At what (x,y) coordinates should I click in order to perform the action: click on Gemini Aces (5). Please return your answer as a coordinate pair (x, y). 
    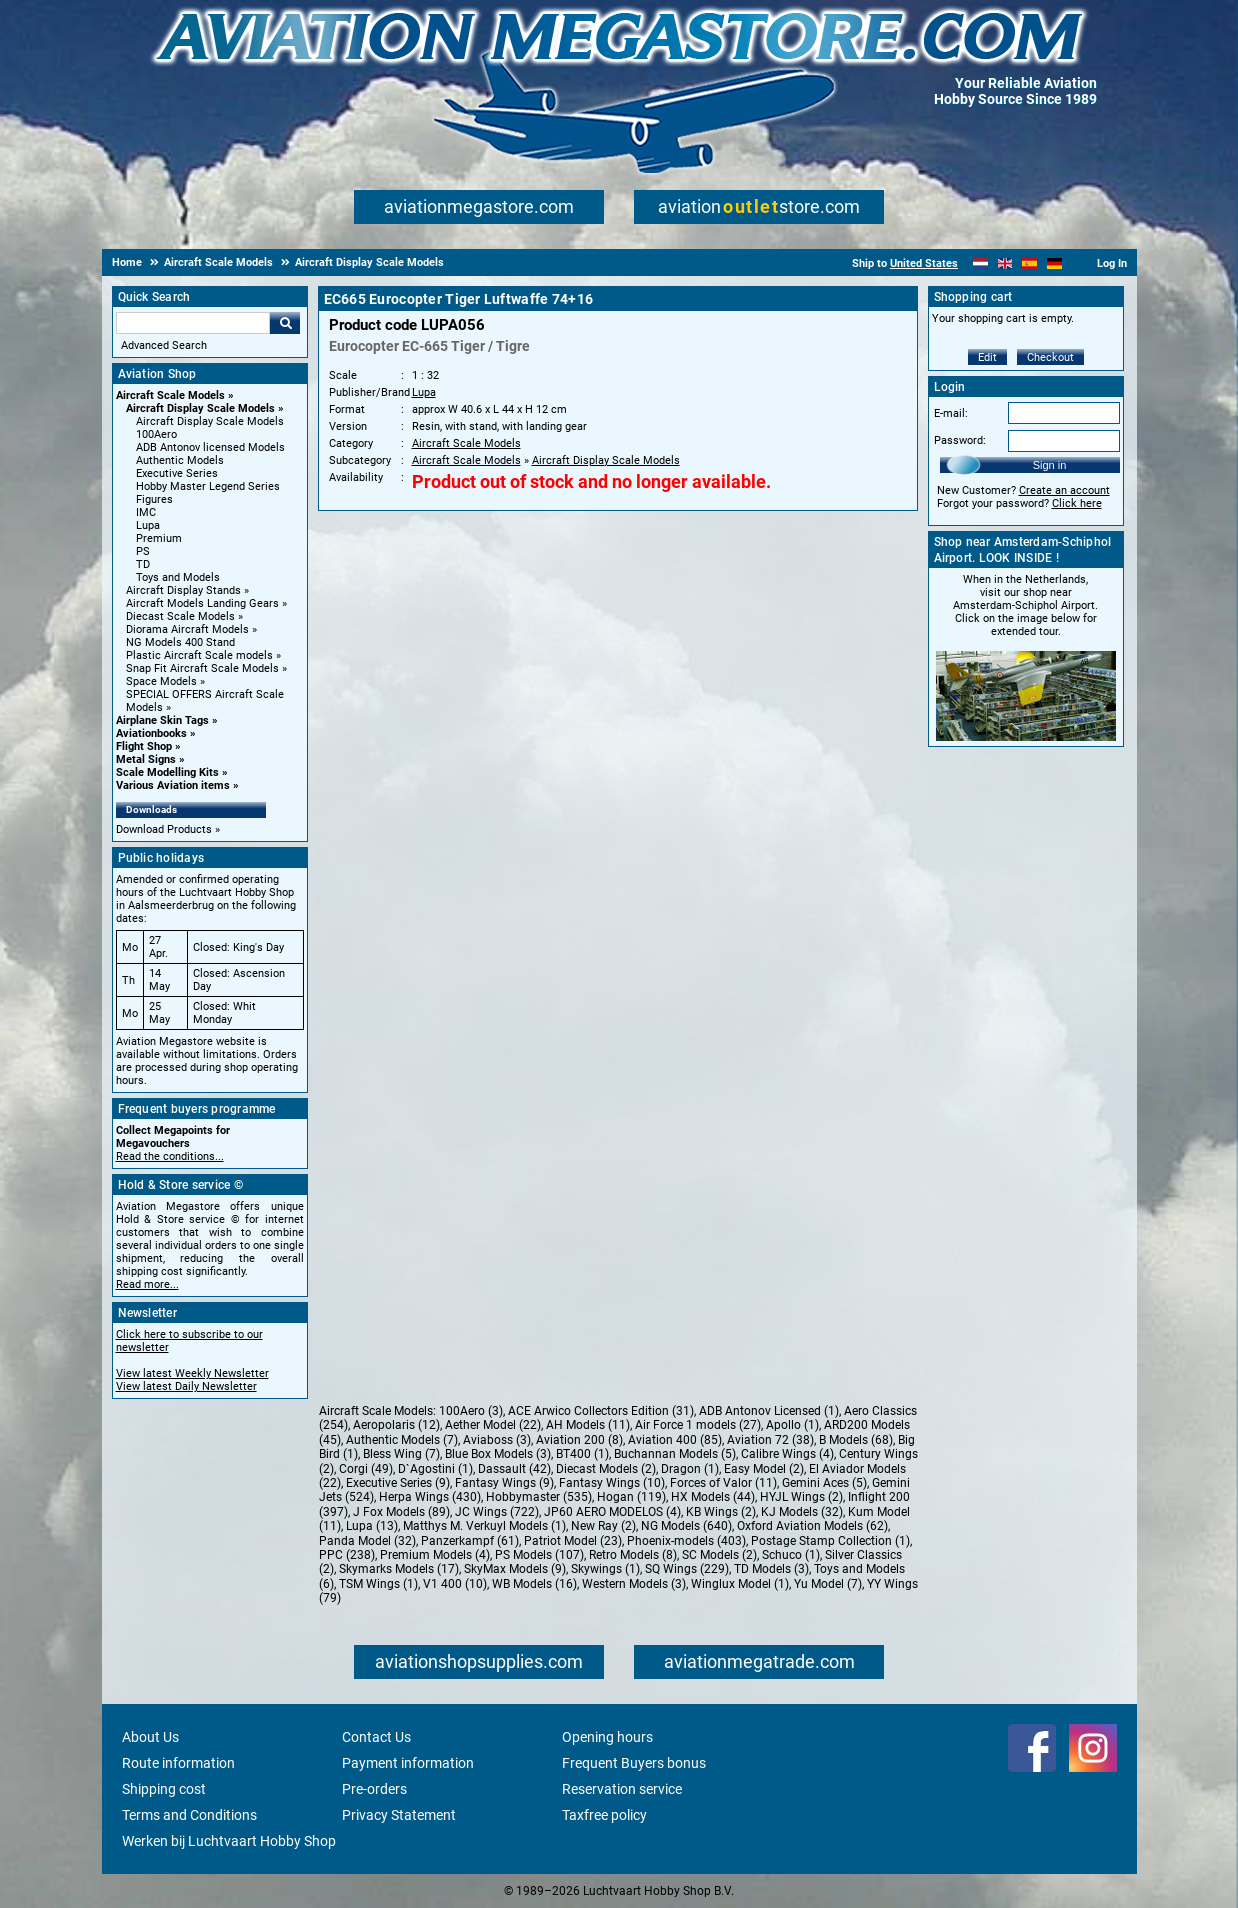
    Looking at the image, I should click on (824, 1483).